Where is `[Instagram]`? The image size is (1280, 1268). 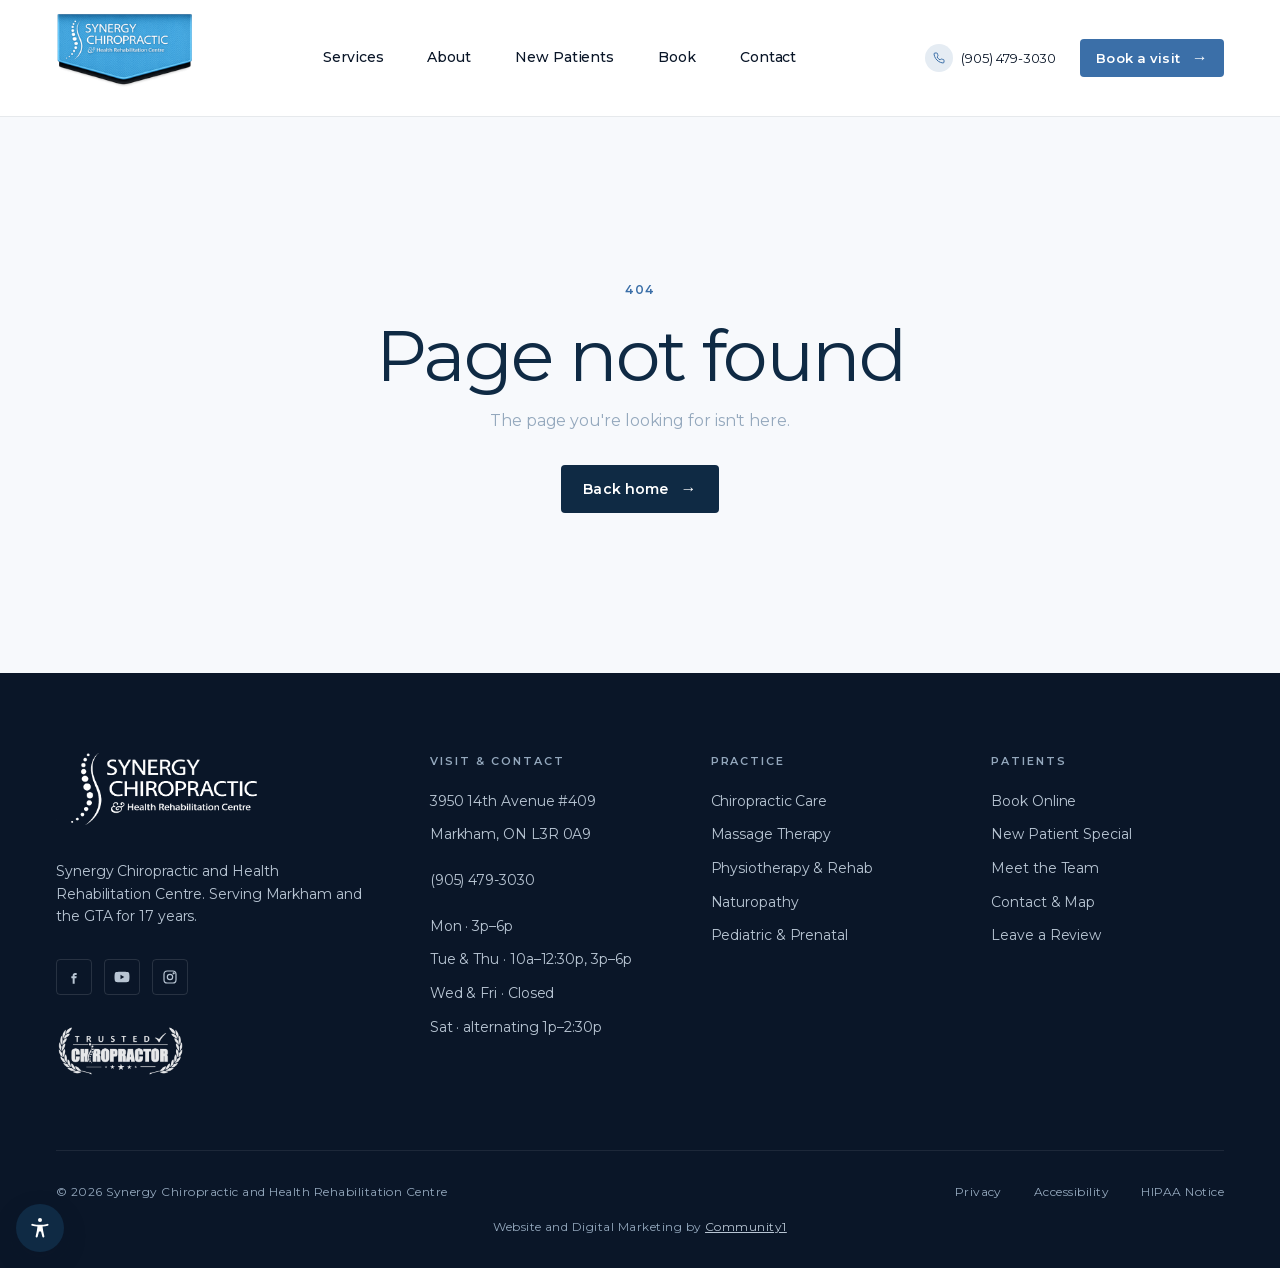
[Instagram] is located at coordinates (170, 977).